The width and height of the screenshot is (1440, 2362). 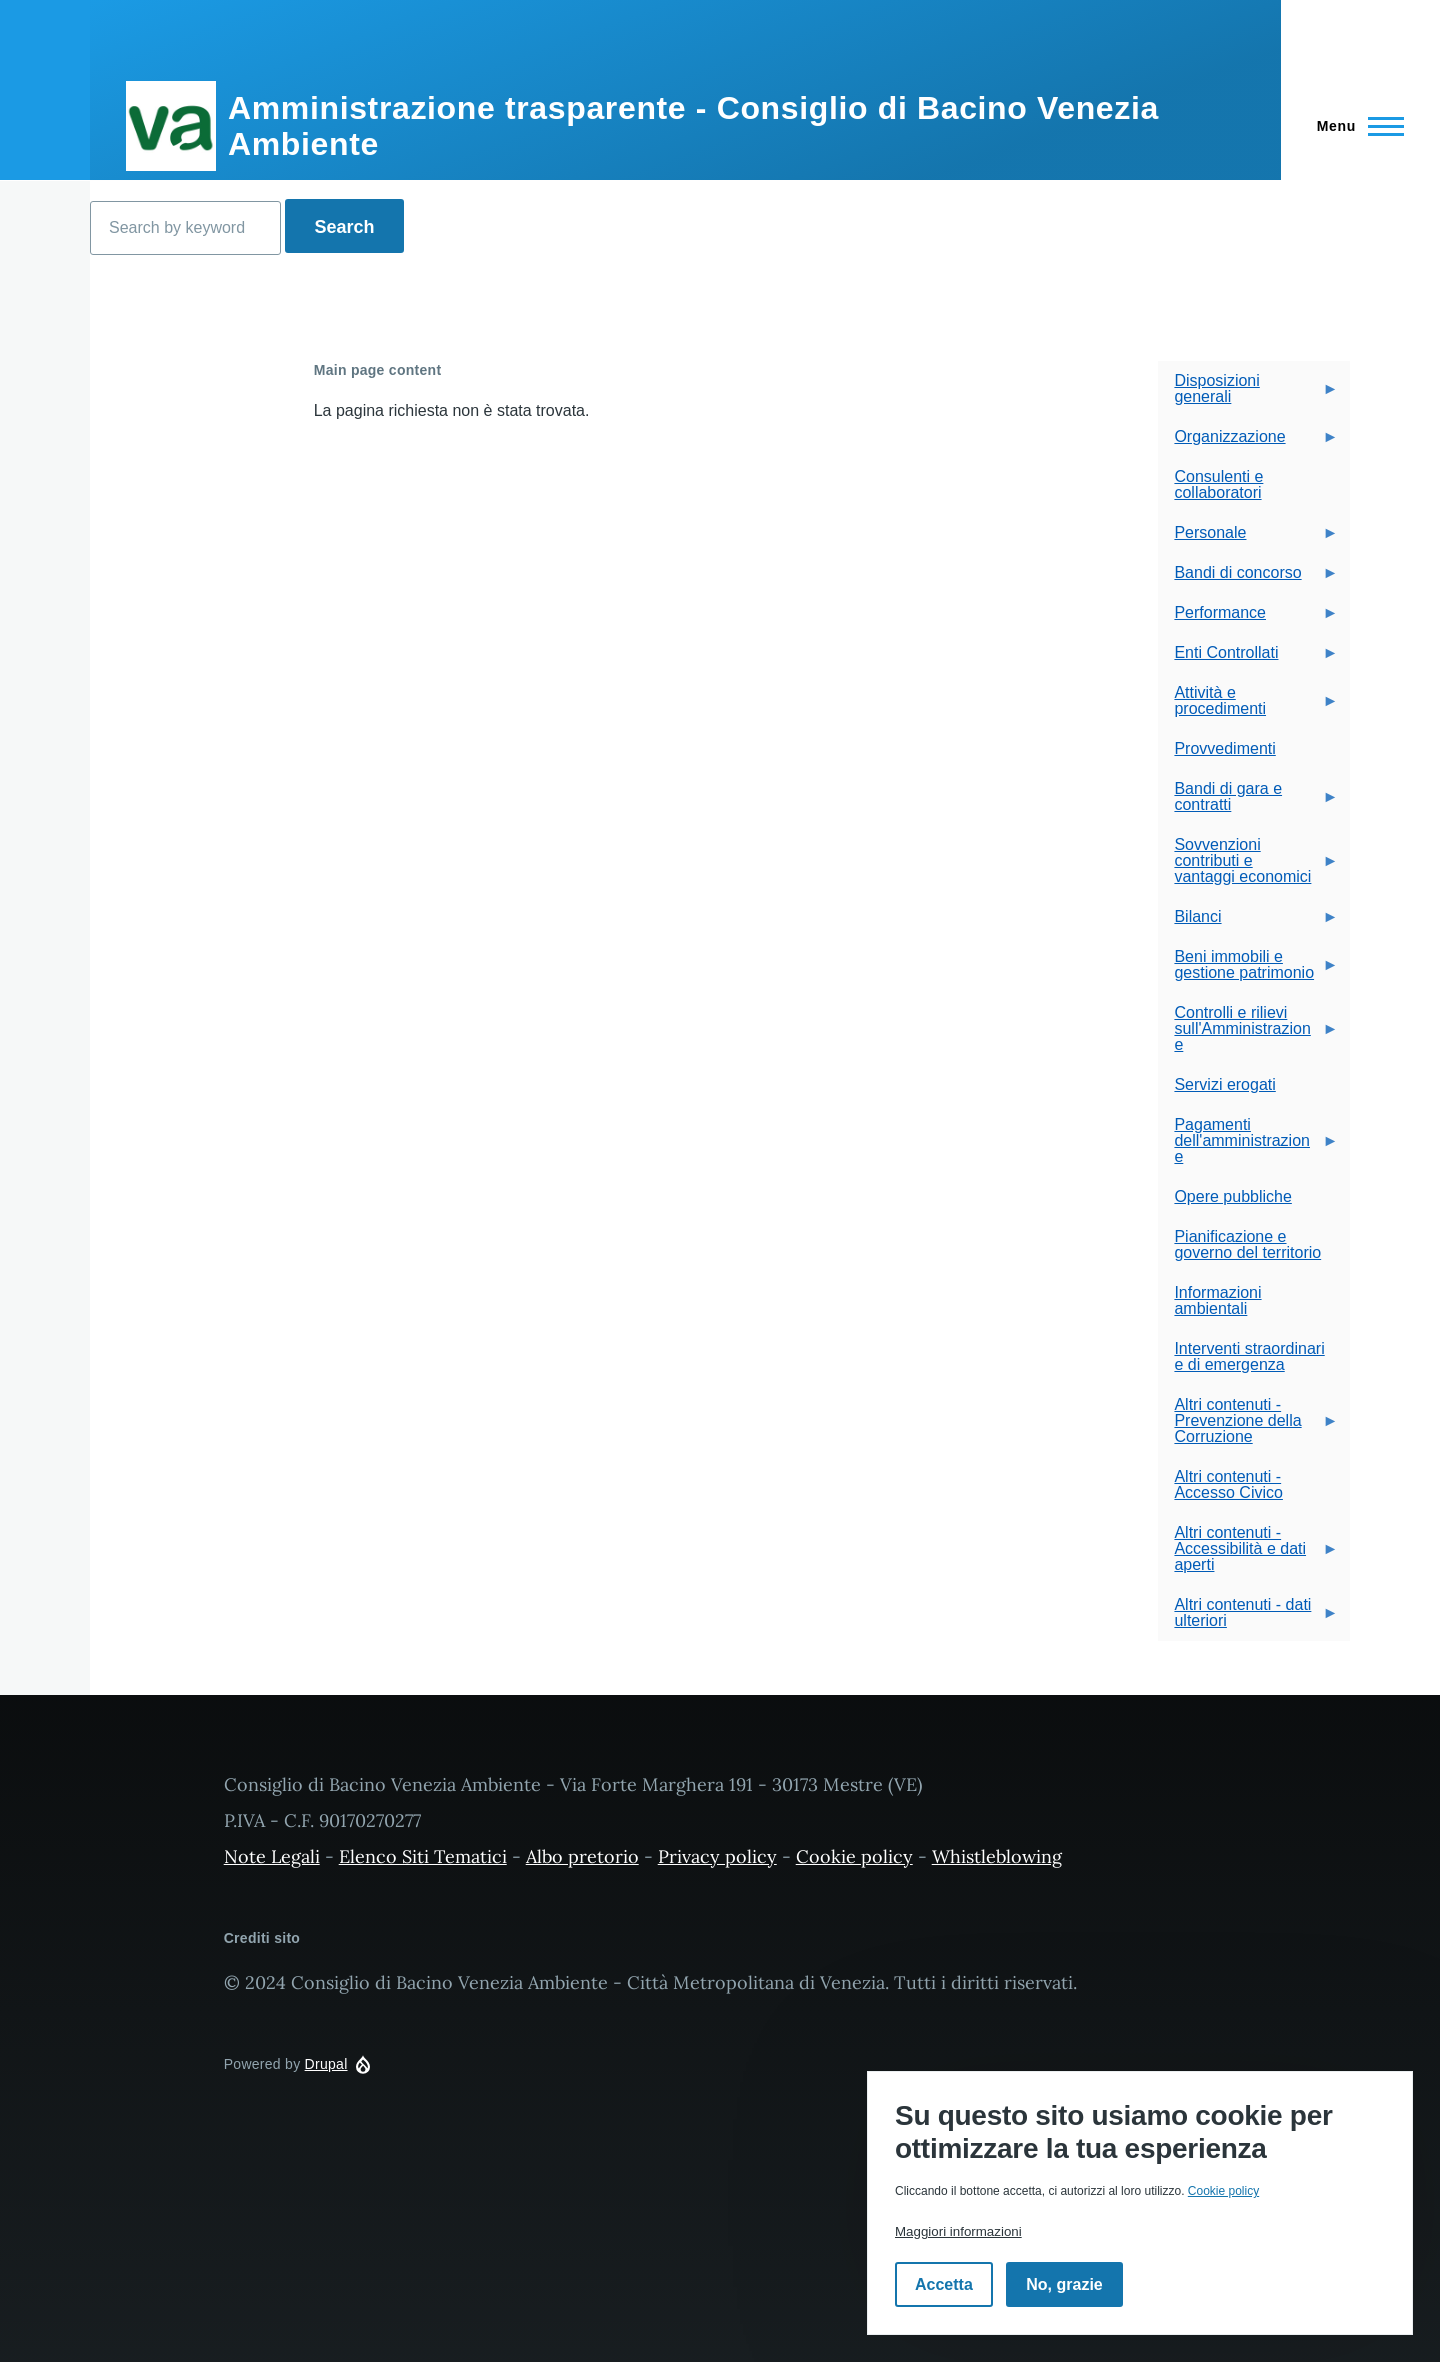 I want to click on Privacy policy, so click(x=717, y=1856).